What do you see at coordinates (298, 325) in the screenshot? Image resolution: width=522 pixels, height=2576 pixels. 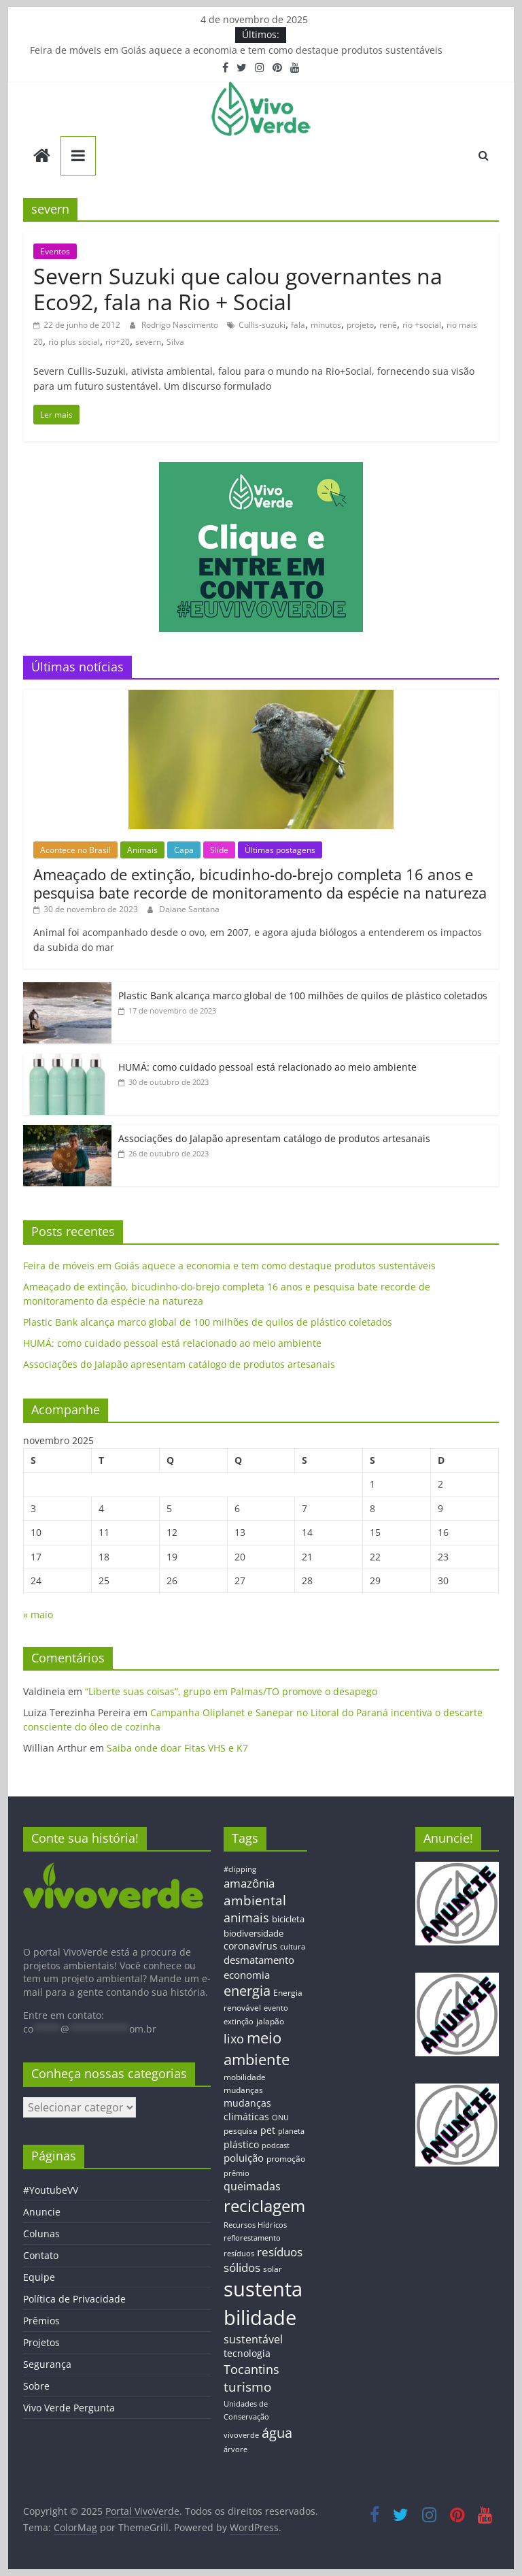 I see `fala` at bounding box center [298, 325].